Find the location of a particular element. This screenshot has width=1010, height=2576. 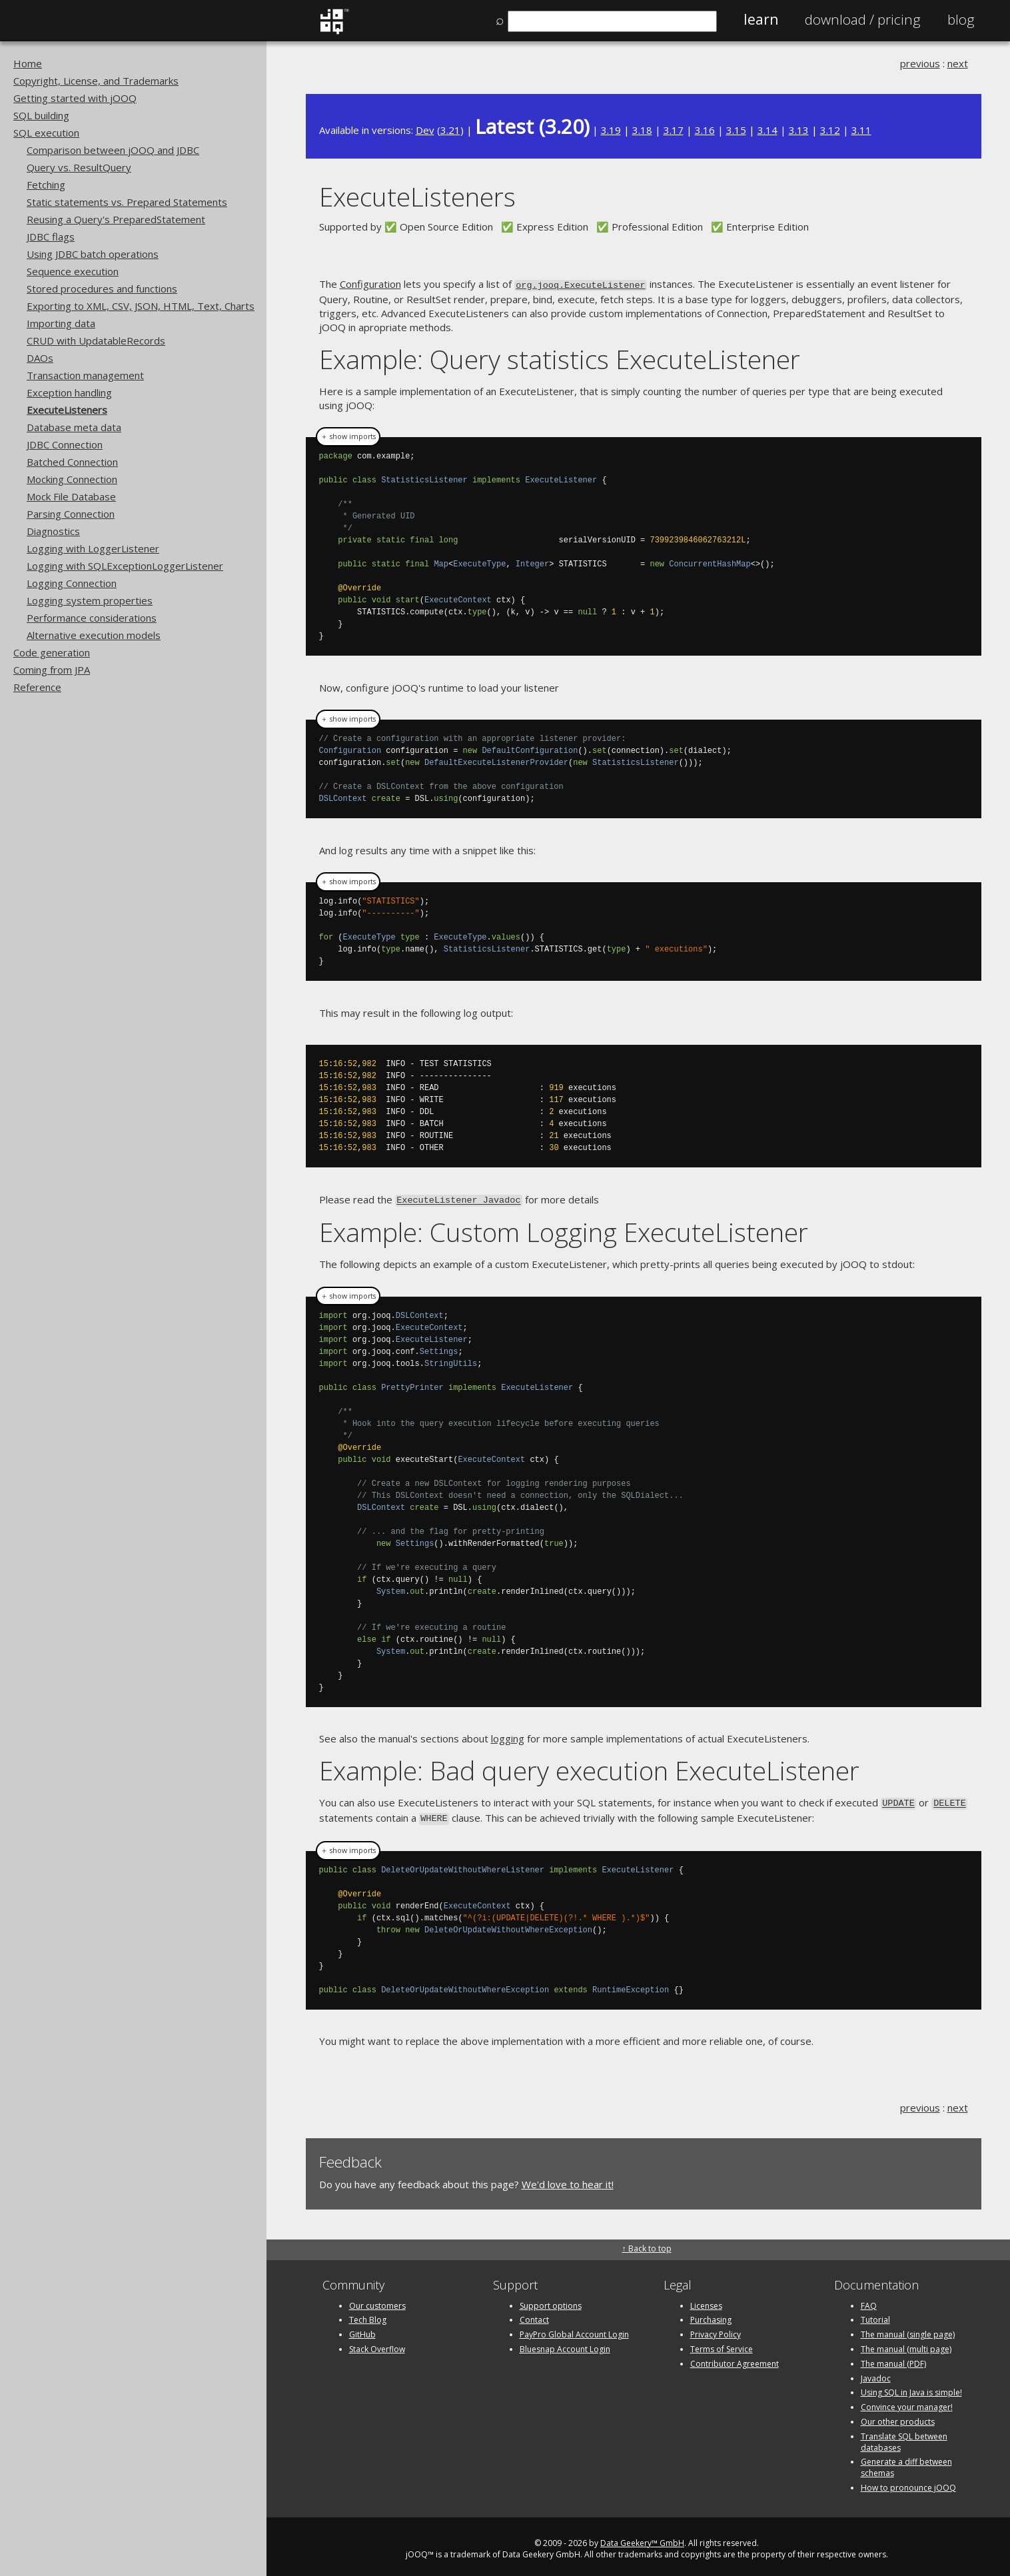

next is located at coordinates (957, 63).